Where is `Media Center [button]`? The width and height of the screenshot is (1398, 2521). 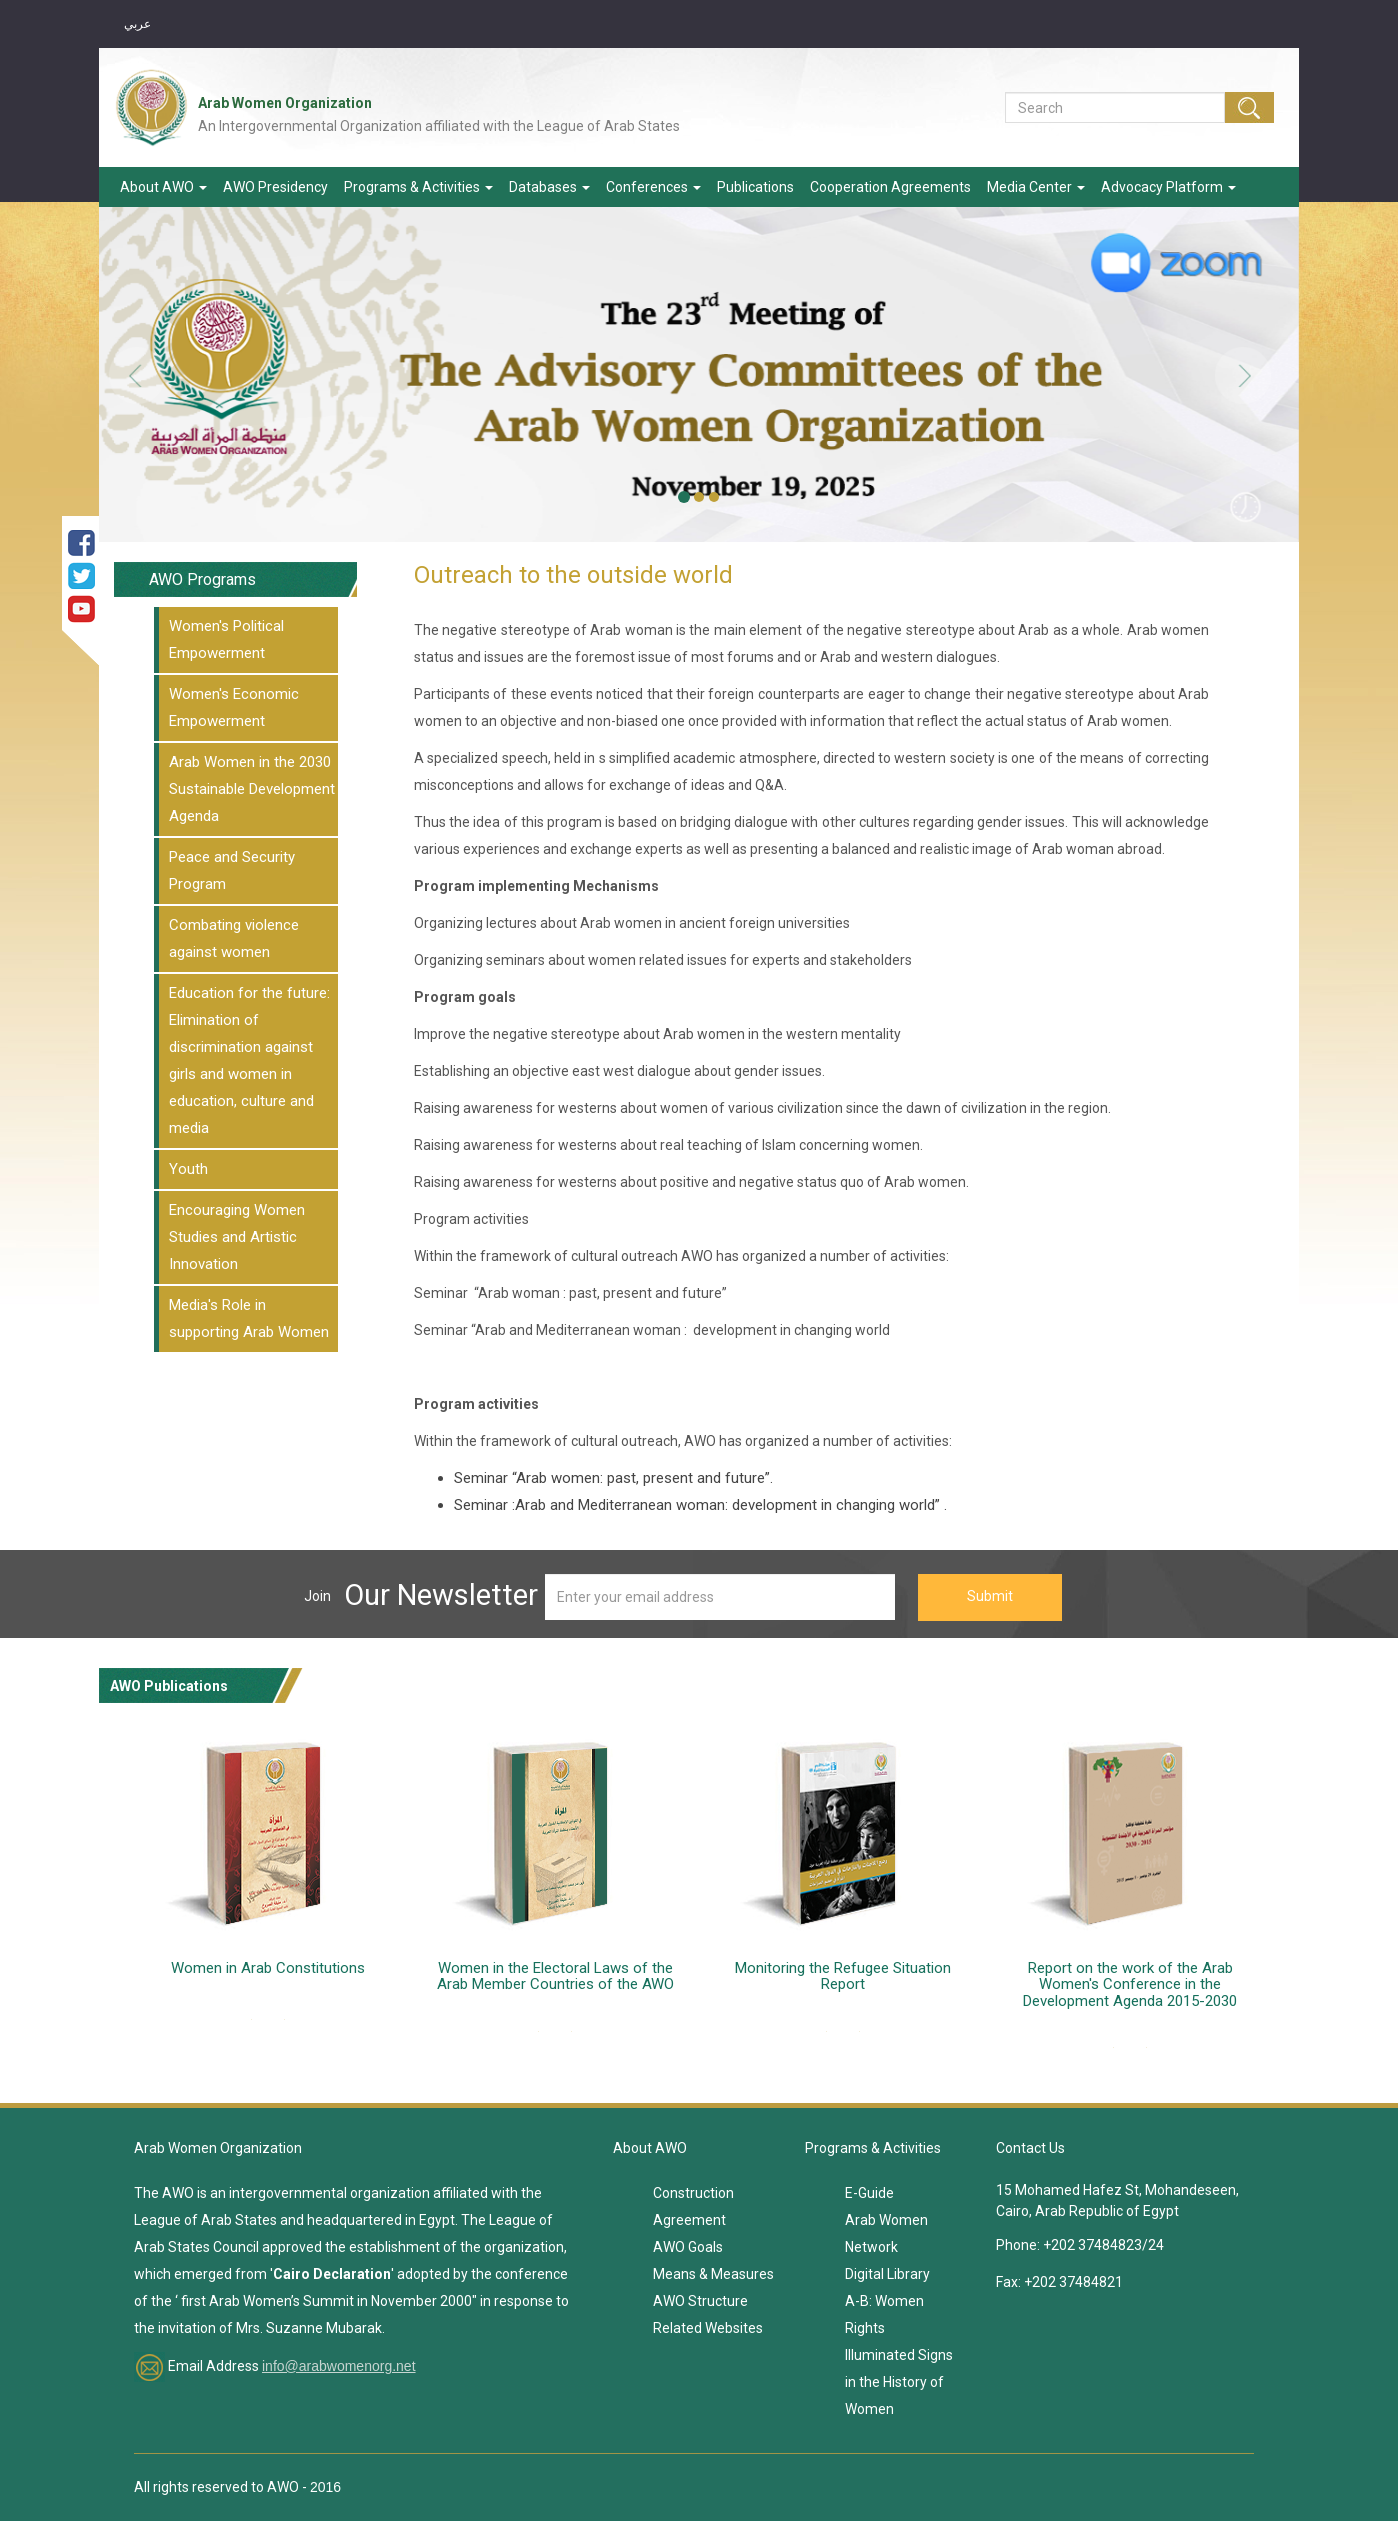 Media Center [button] is located at coordinates (1036, 187).